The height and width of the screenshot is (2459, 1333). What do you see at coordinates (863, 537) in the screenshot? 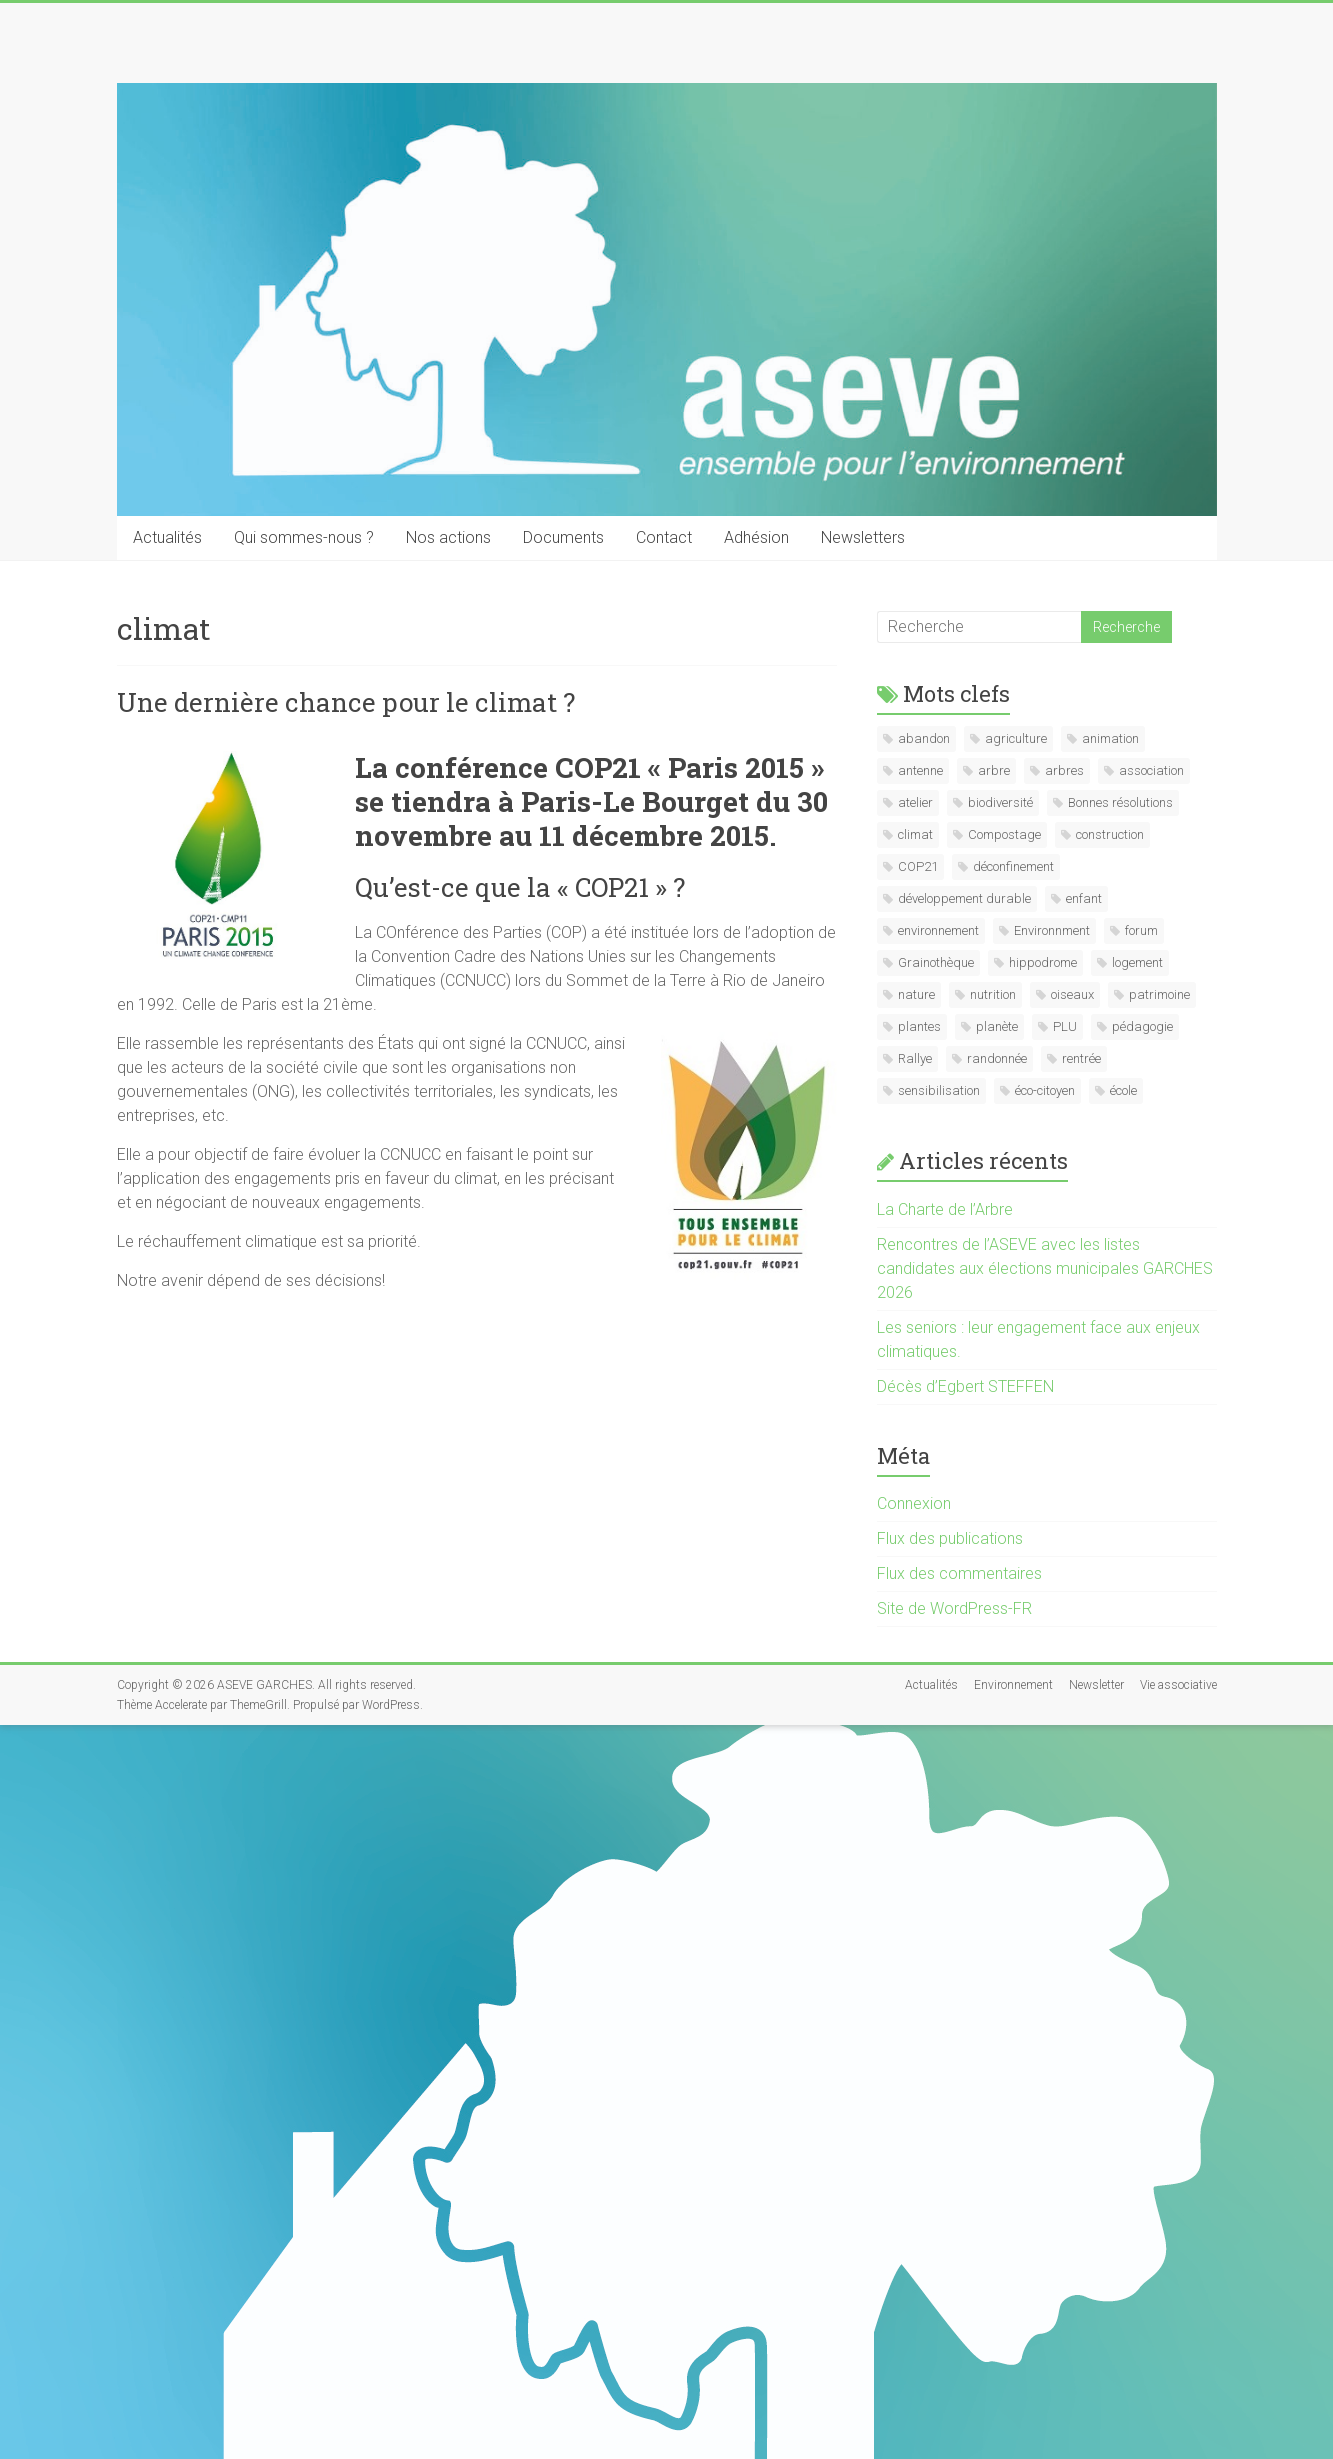
I see `Newsletters` at bounding box center [863, 537].